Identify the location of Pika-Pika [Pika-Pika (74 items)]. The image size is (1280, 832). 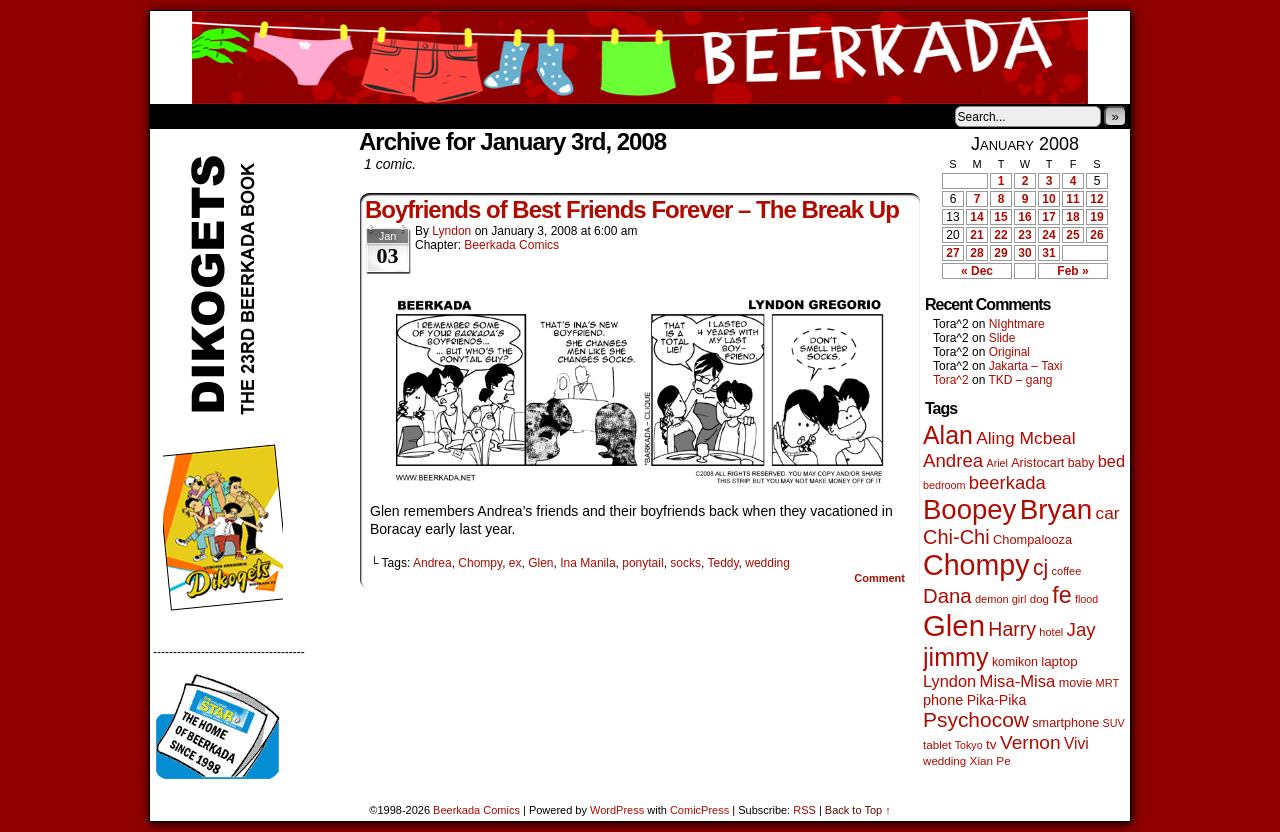
(997, 700).